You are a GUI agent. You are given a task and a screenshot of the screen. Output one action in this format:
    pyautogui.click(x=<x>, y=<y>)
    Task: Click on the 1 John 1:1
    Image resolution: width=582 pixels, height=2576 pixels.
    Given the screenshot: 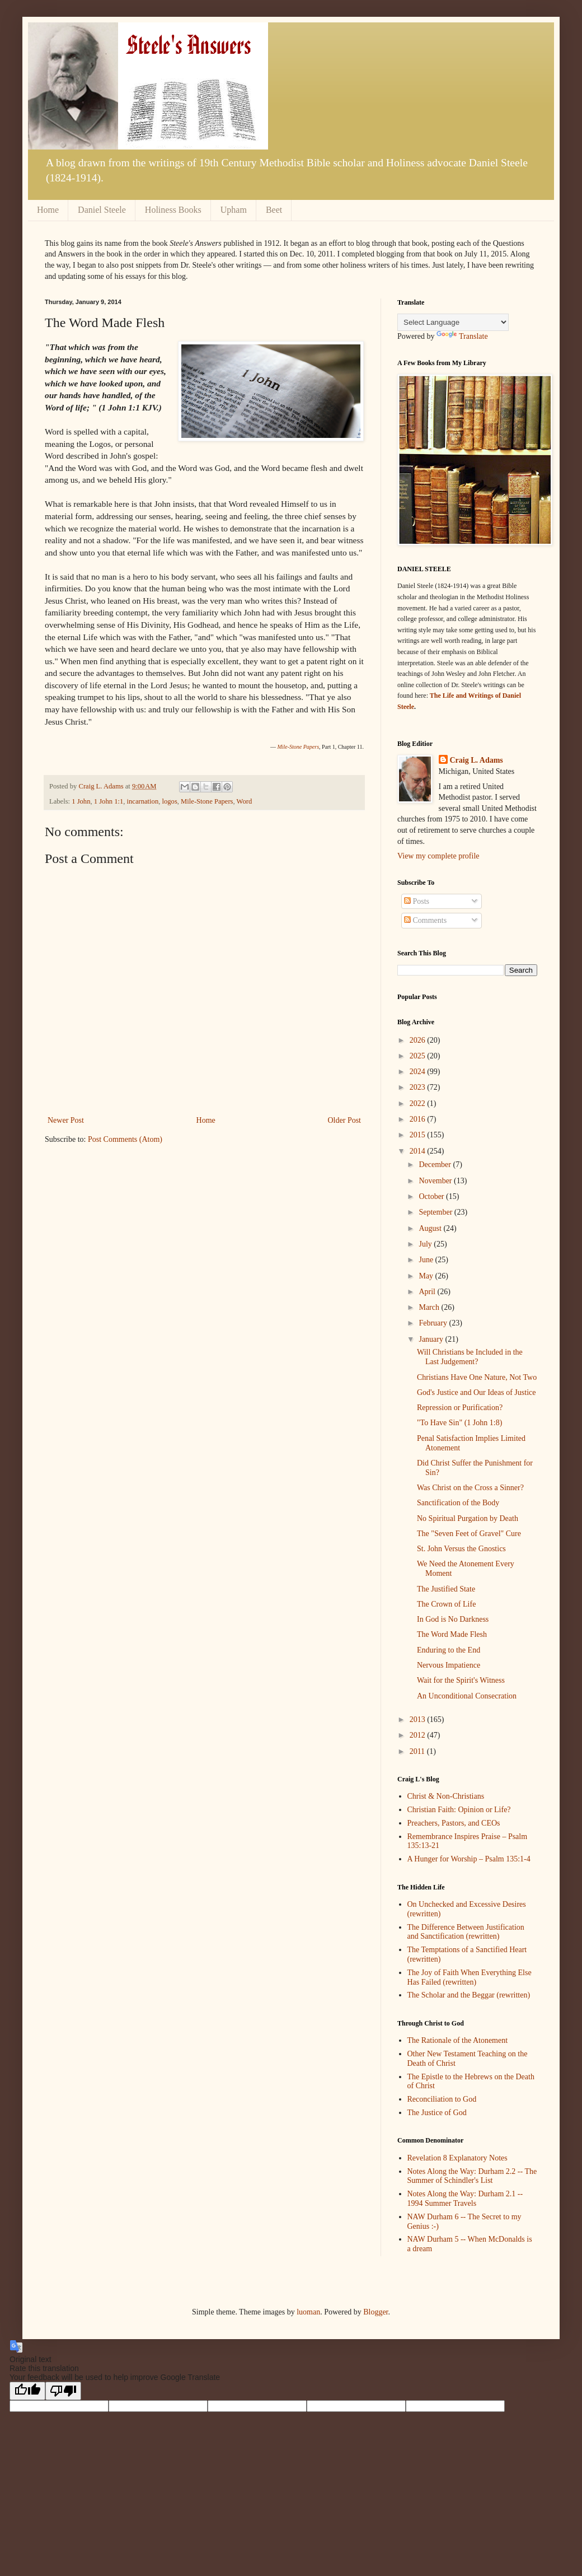 What is the action you would take?
    pyautogui.click(x=108, y=801)
    